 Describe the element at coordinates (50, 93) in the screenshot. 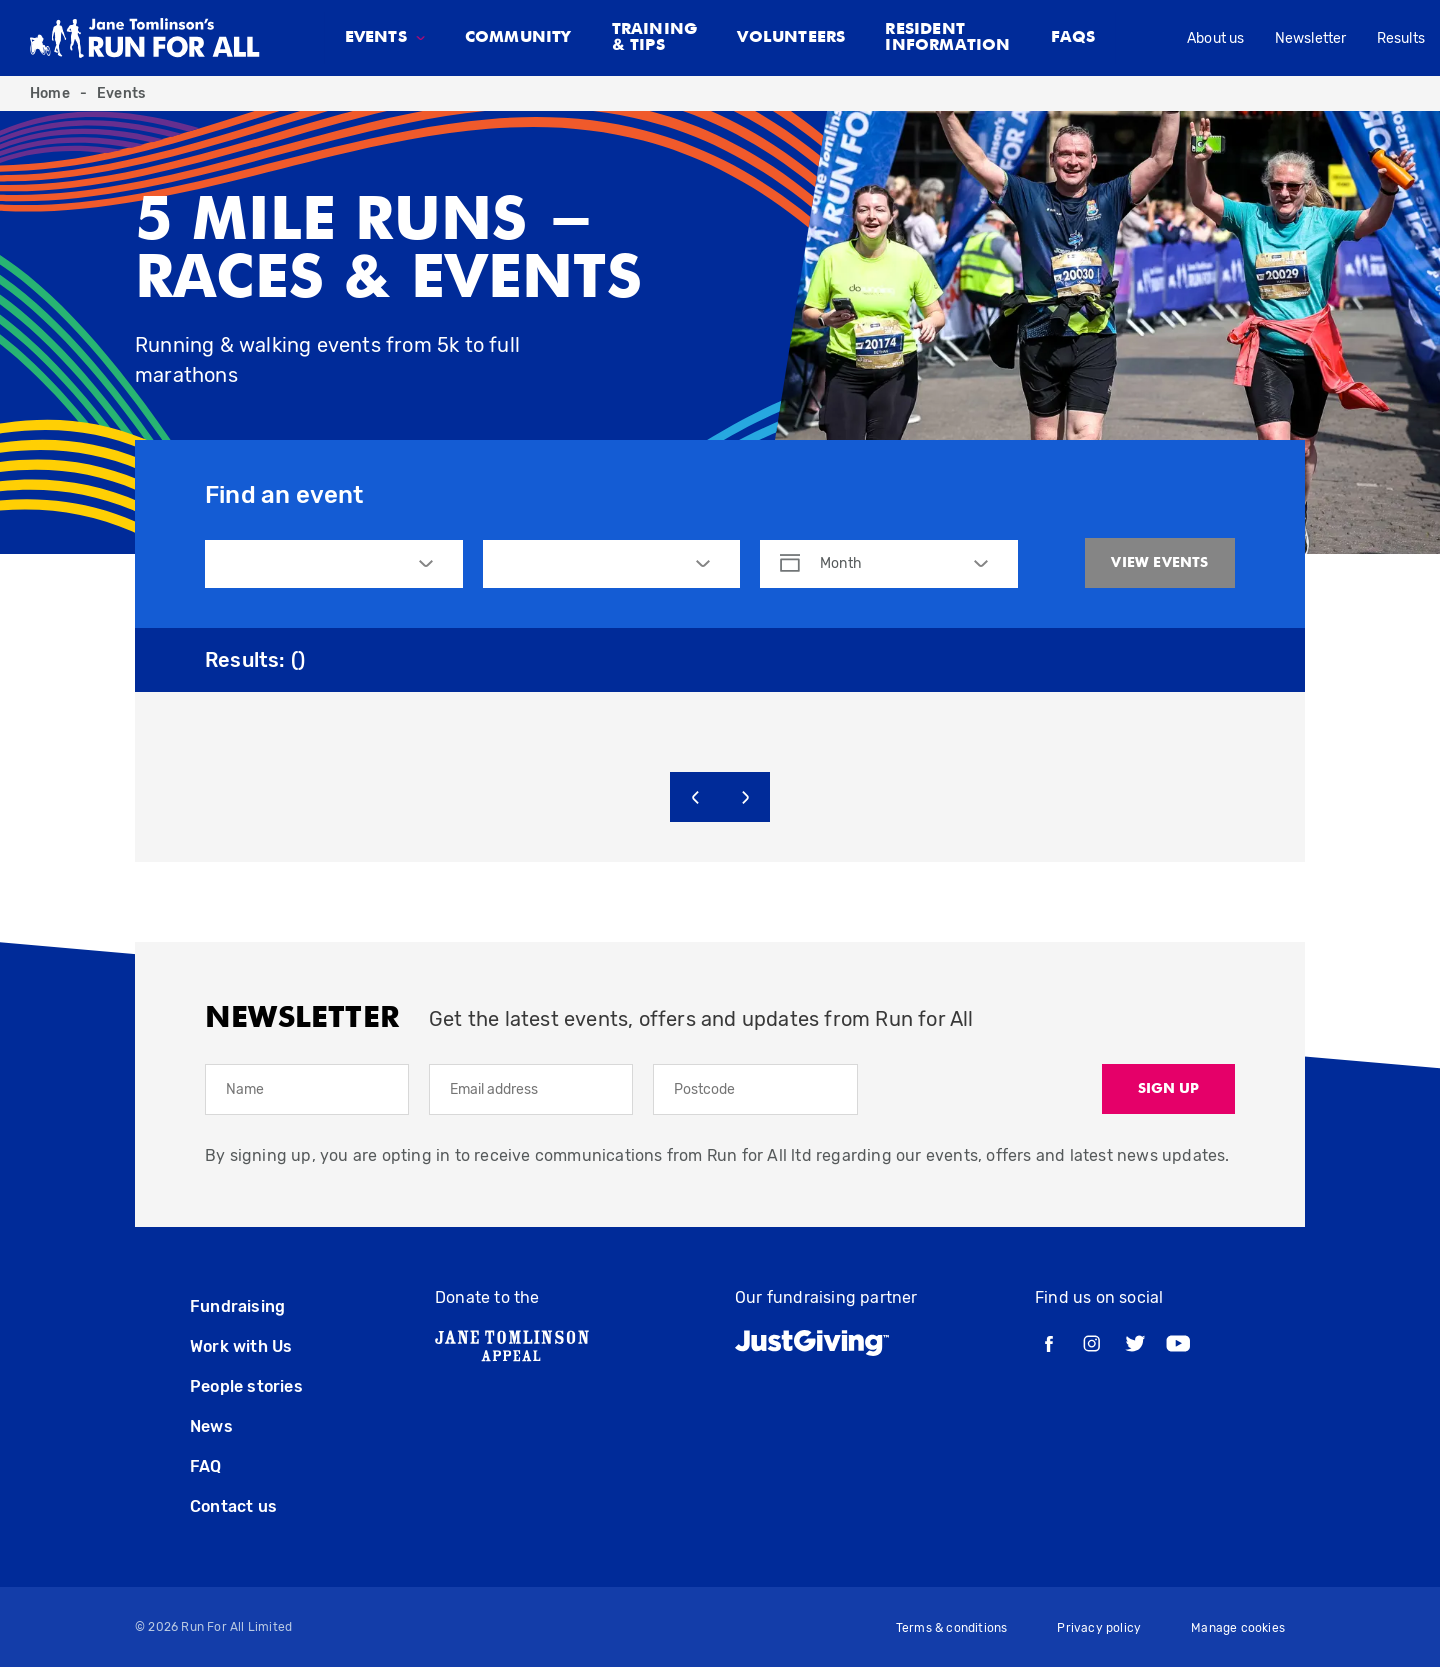

I see `Home` at that location.